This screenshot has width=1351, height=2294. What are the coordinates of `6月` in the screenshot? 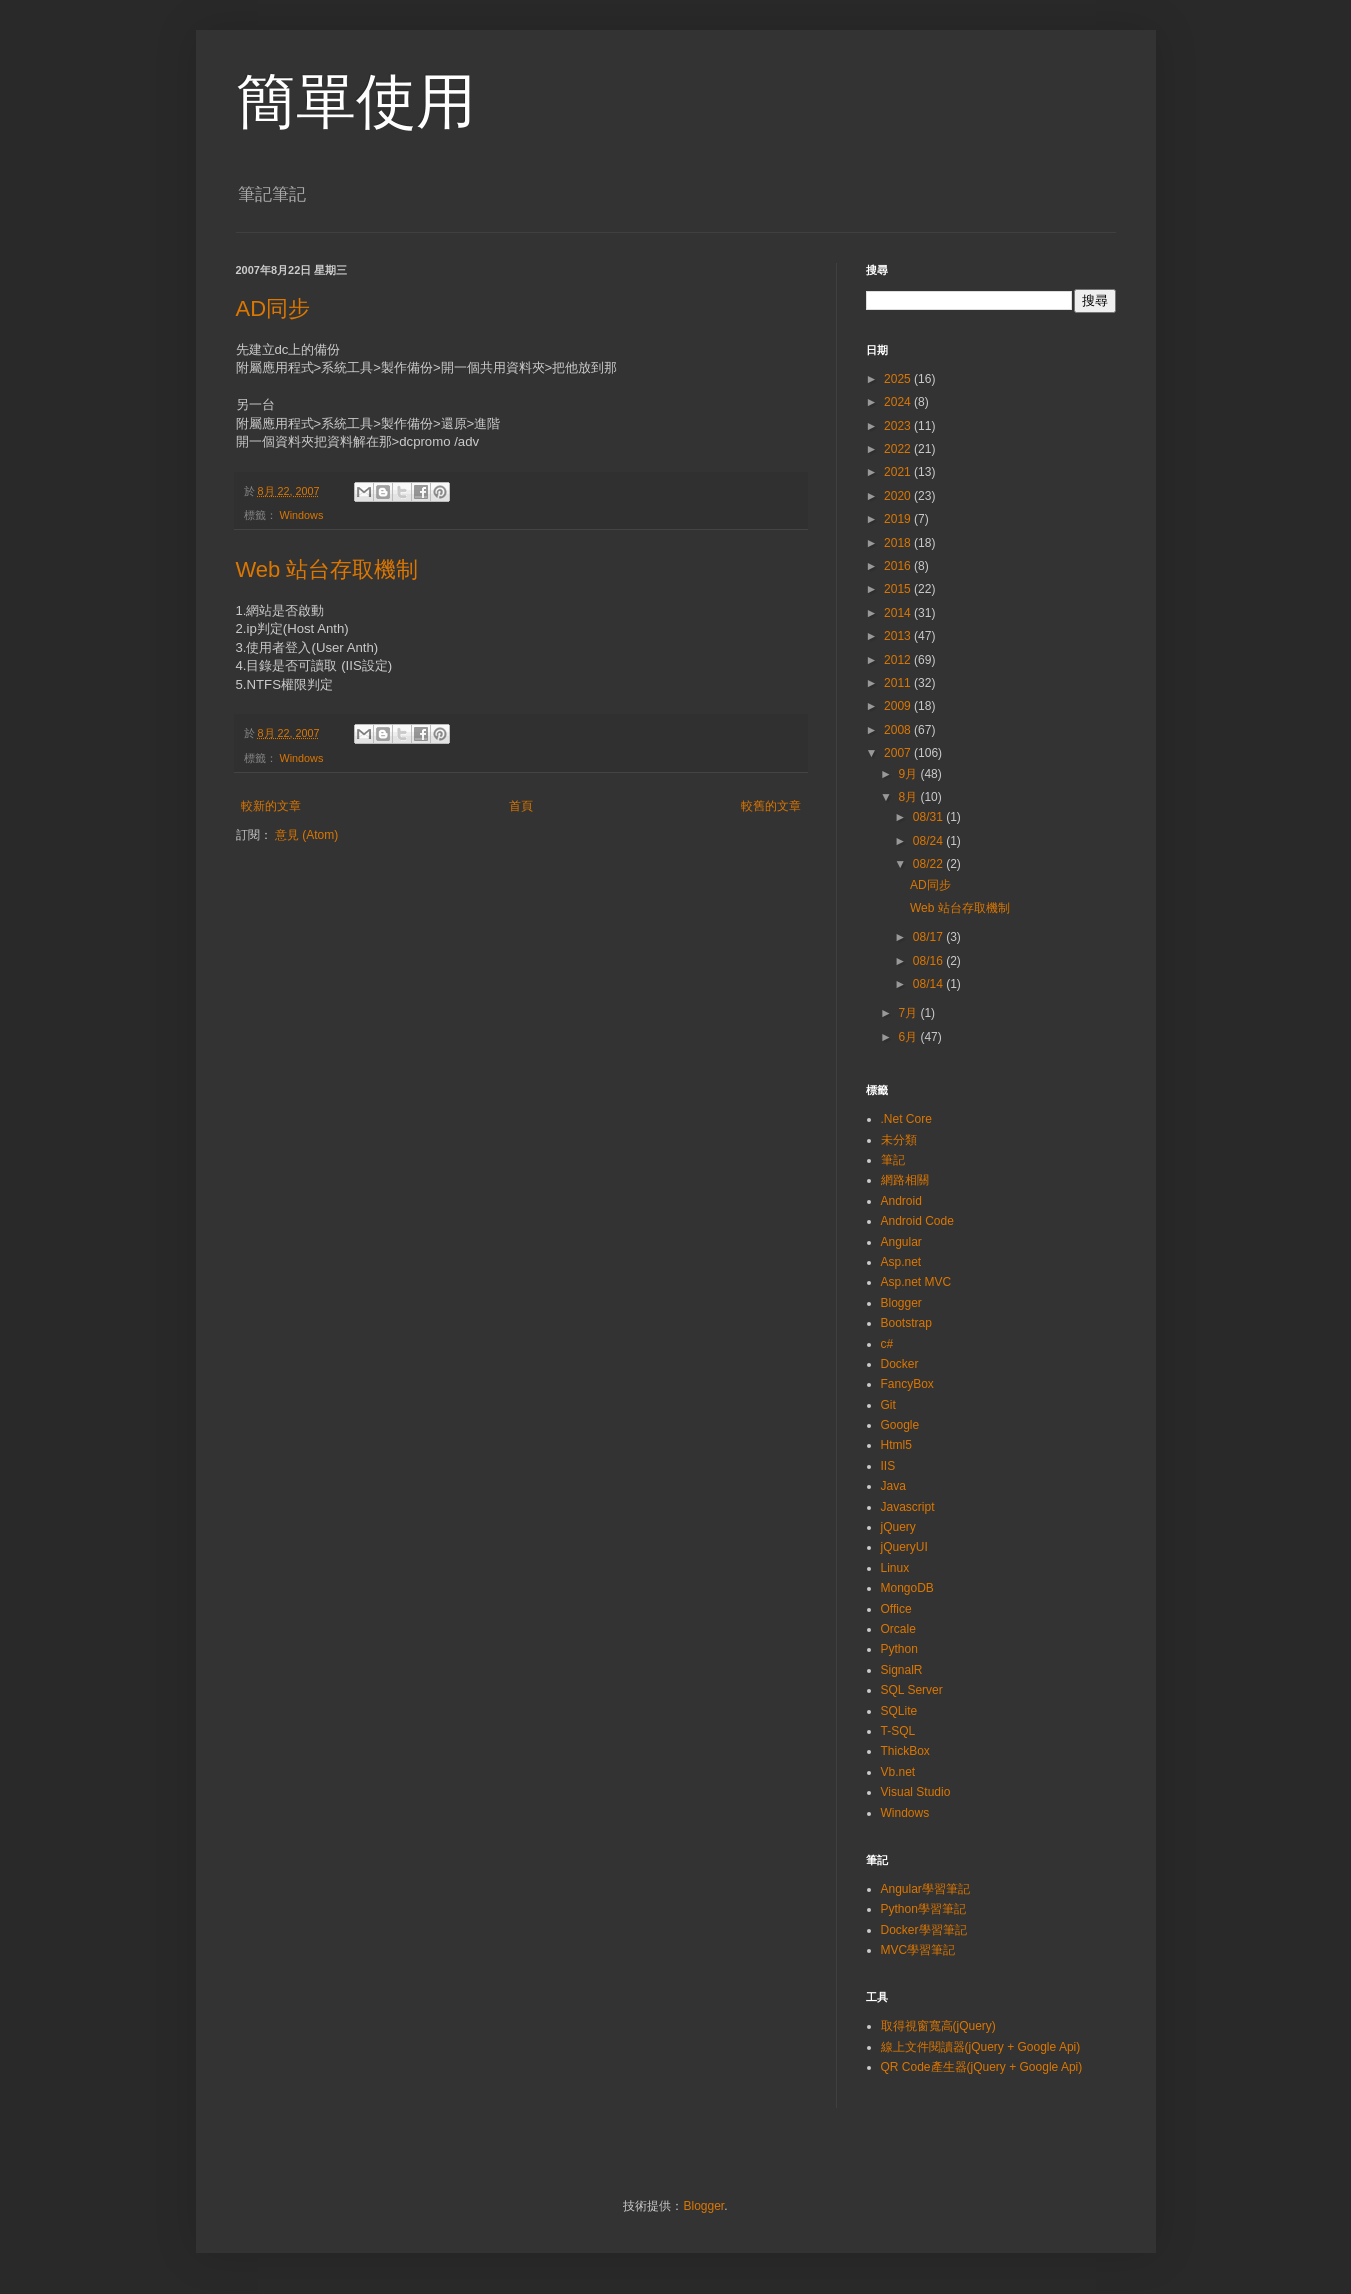 It's located at (909, 1037).